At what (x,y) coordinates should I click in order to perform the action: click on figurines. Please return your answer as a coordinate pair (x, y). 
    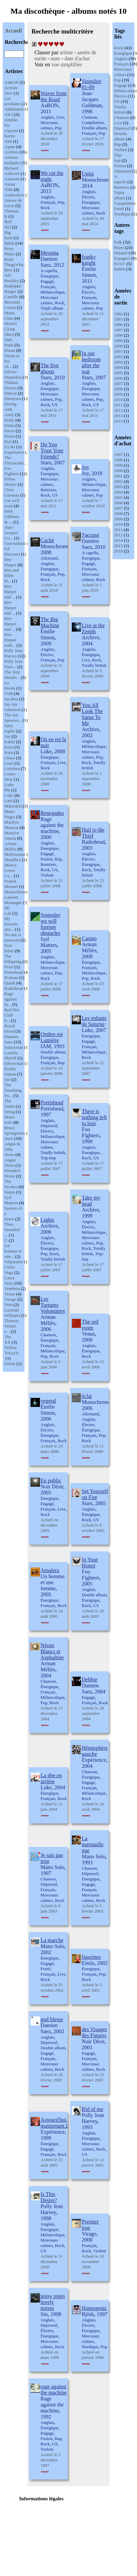
    Looking at the image, I should click on (91, 1957).